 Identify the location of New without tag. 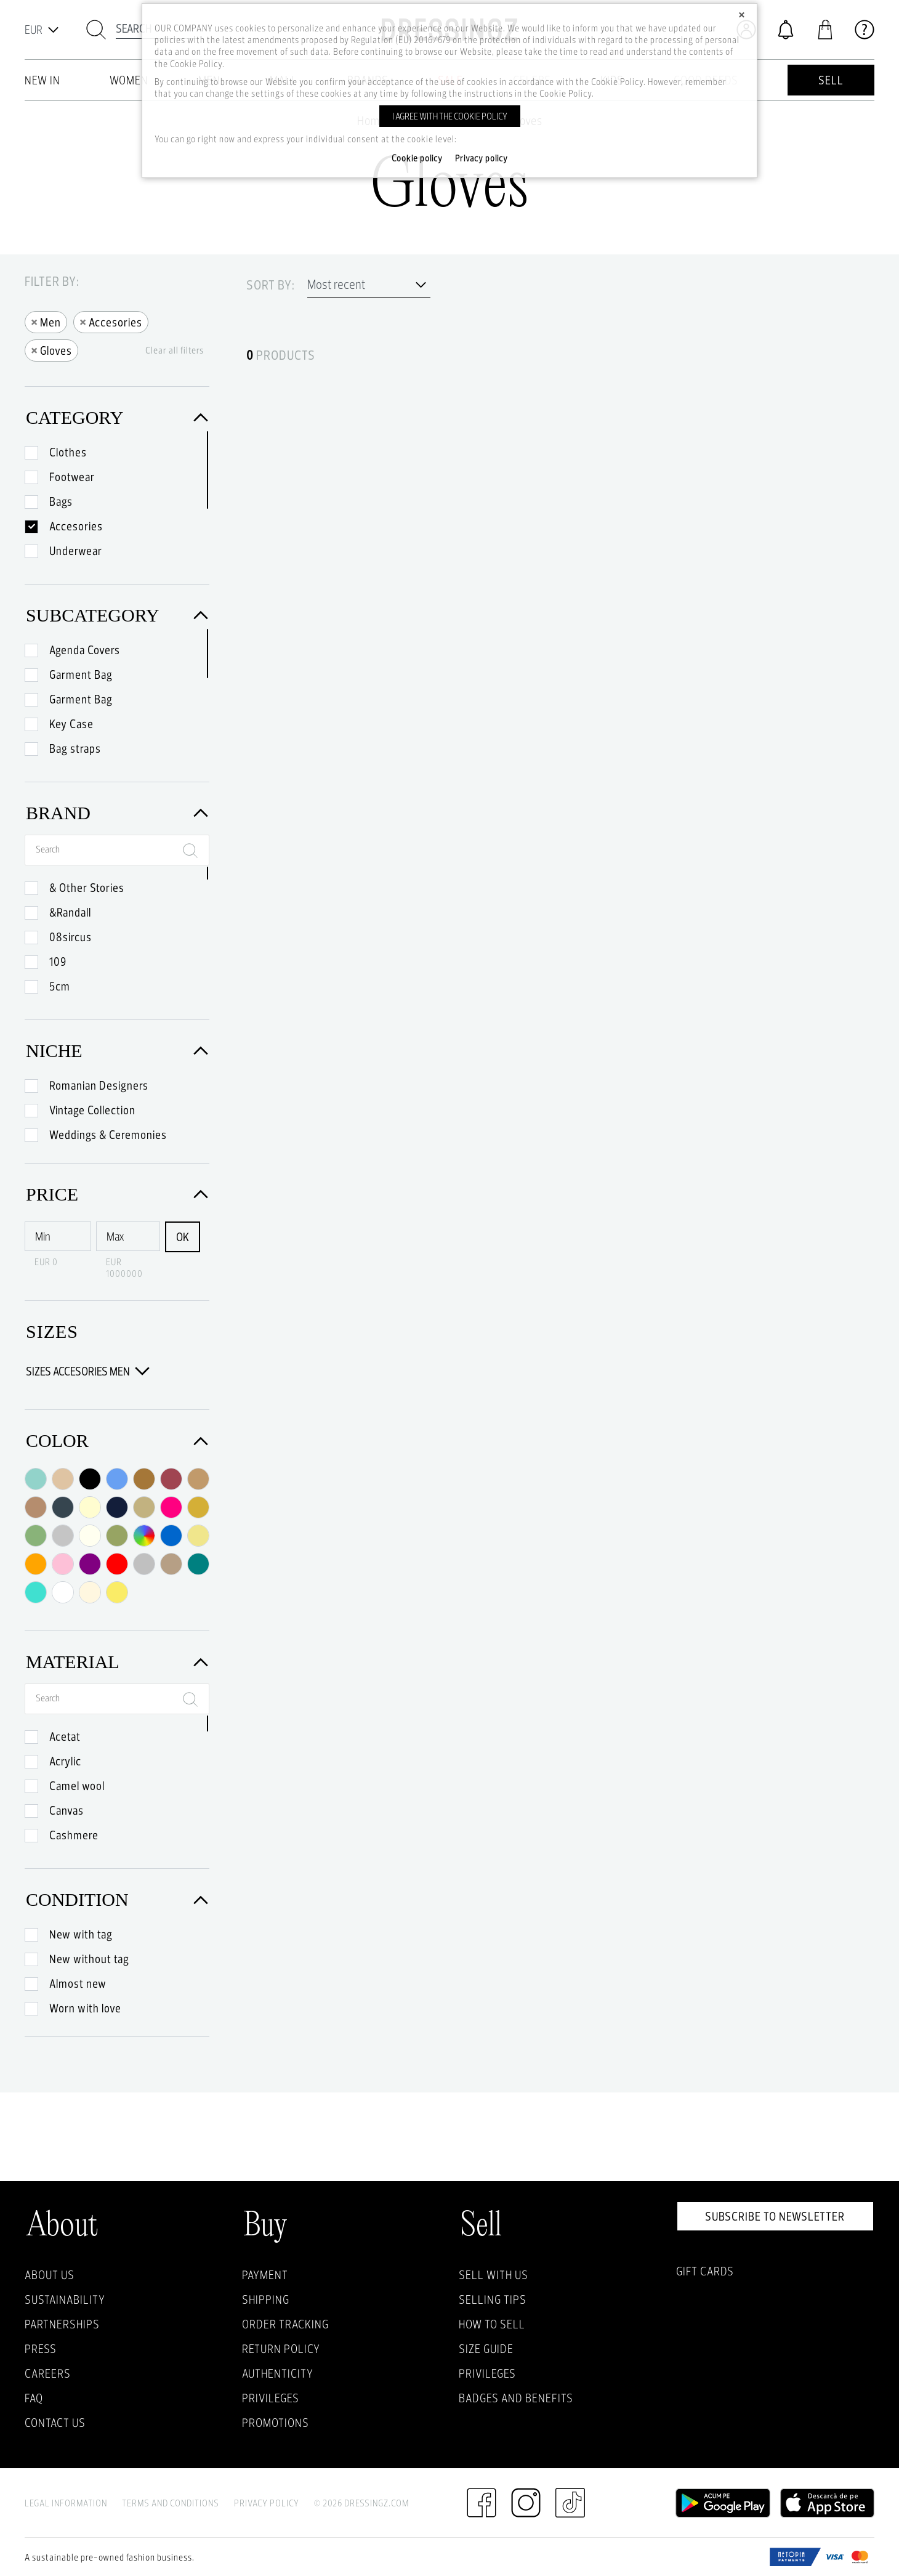
(89, 1958).